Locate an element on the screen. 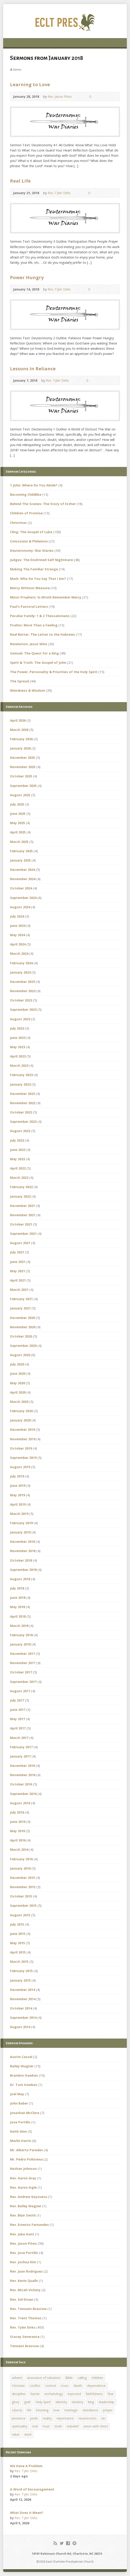  union with christ [union with christ (1 item)] is located at coordinates (95, 2426).